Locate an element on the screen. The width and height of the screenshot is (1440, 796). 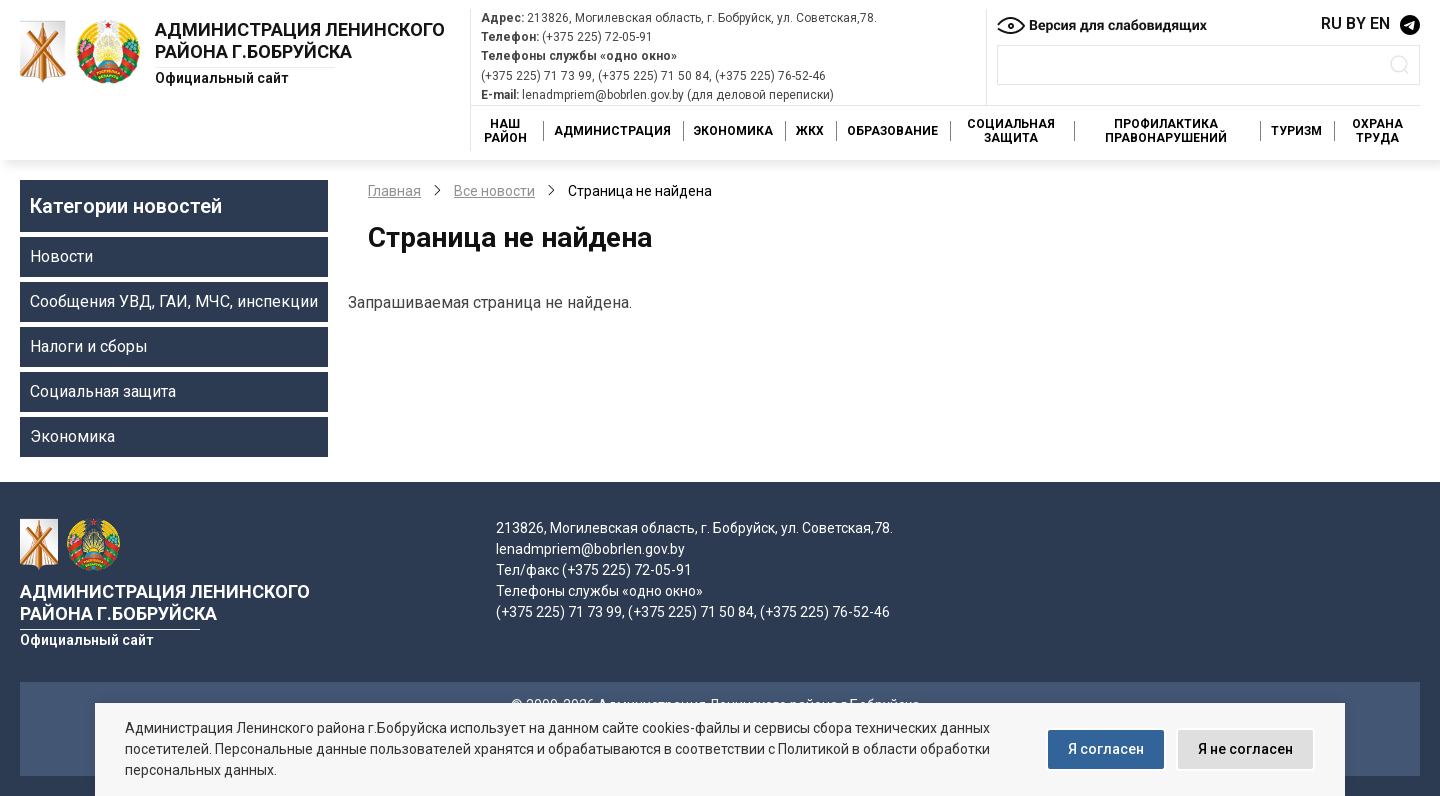
Экономика is located at coordinates (733, 131).